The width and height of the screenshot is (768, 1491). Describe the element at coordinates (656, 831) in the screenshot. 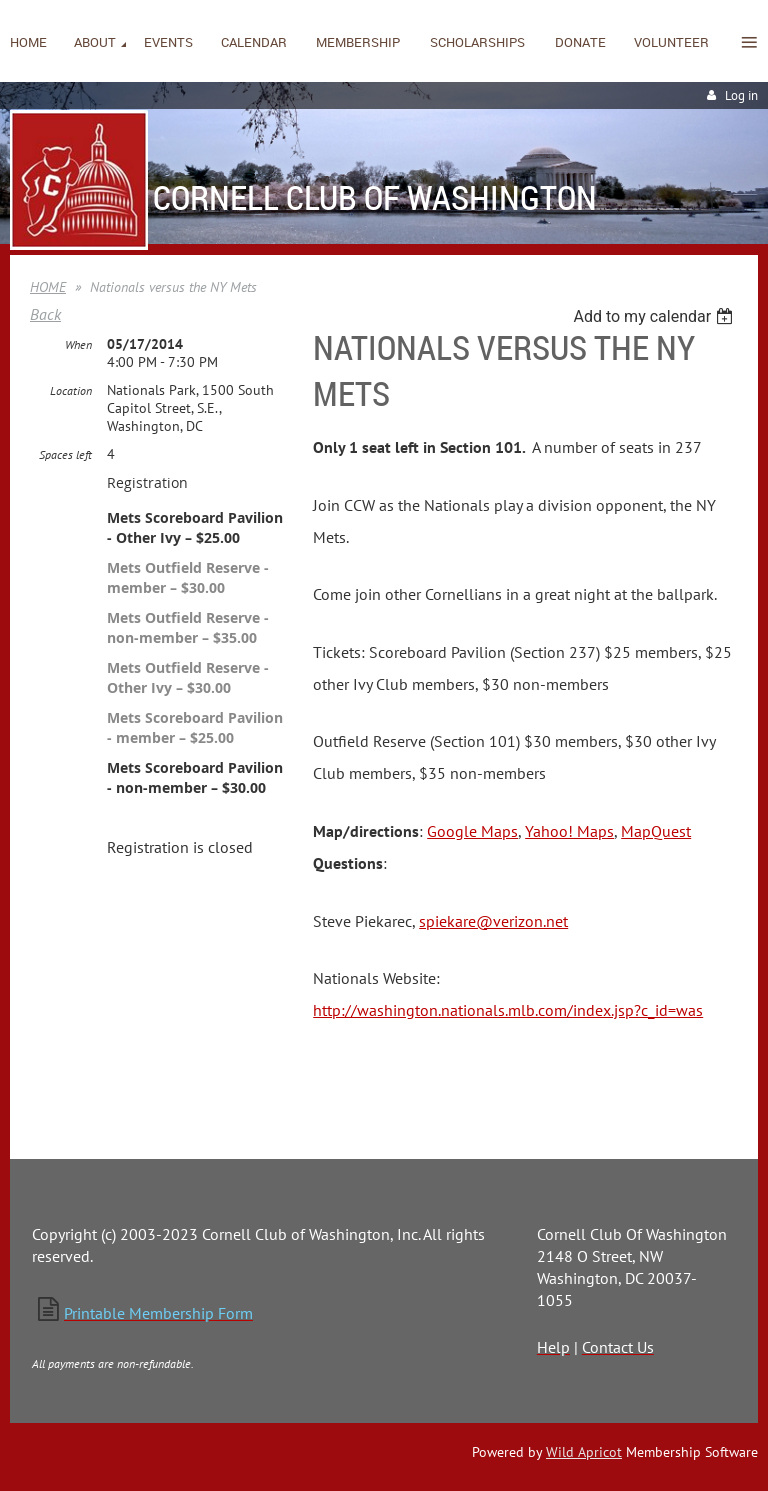

I see `MapQuest` at that location.